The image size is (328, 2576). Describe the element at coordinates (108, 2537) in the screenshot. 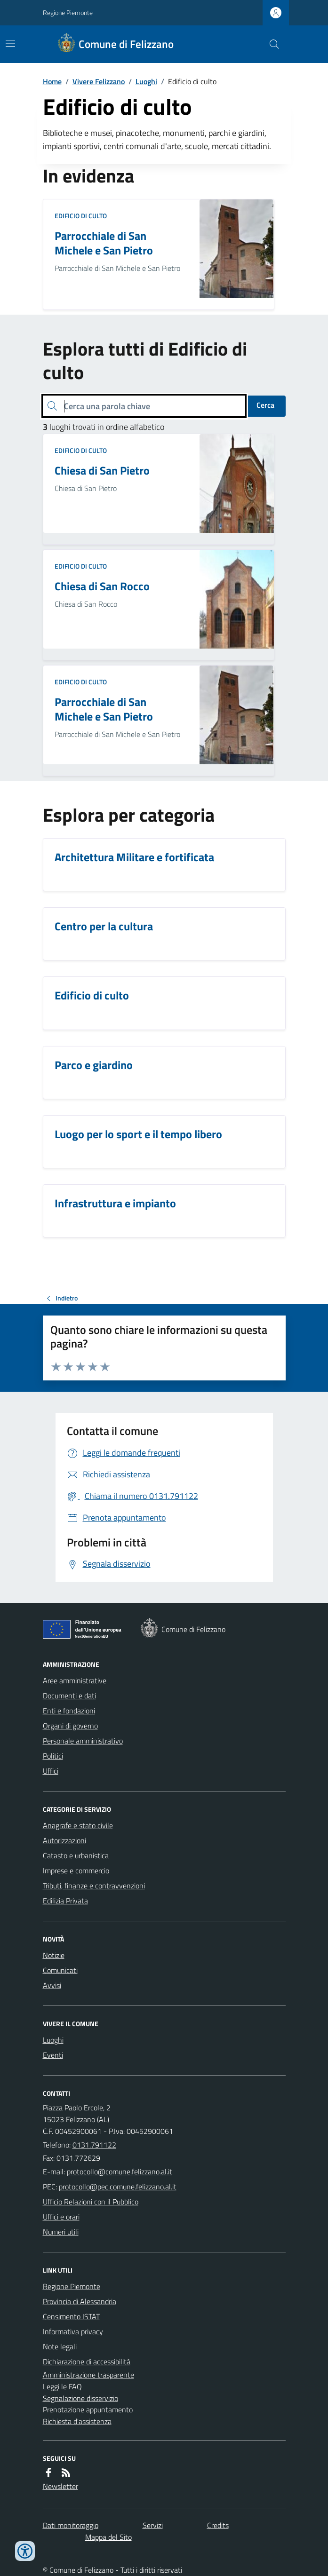

I see `Mappa del Sito` at that location.